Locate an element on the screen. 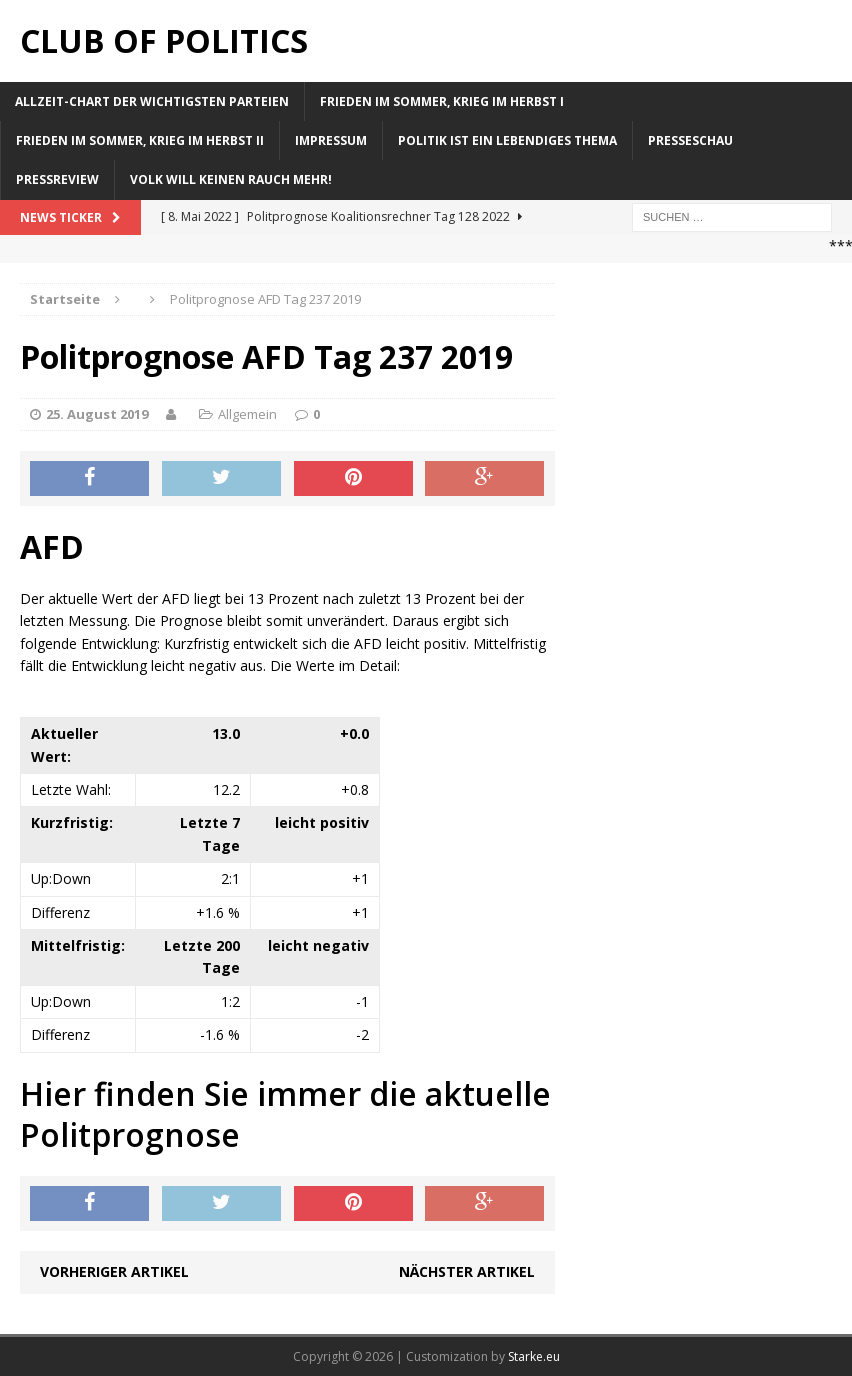  Hier finden Sie immer die aktuelle Politprognose is located at coordinates (285, 1114).